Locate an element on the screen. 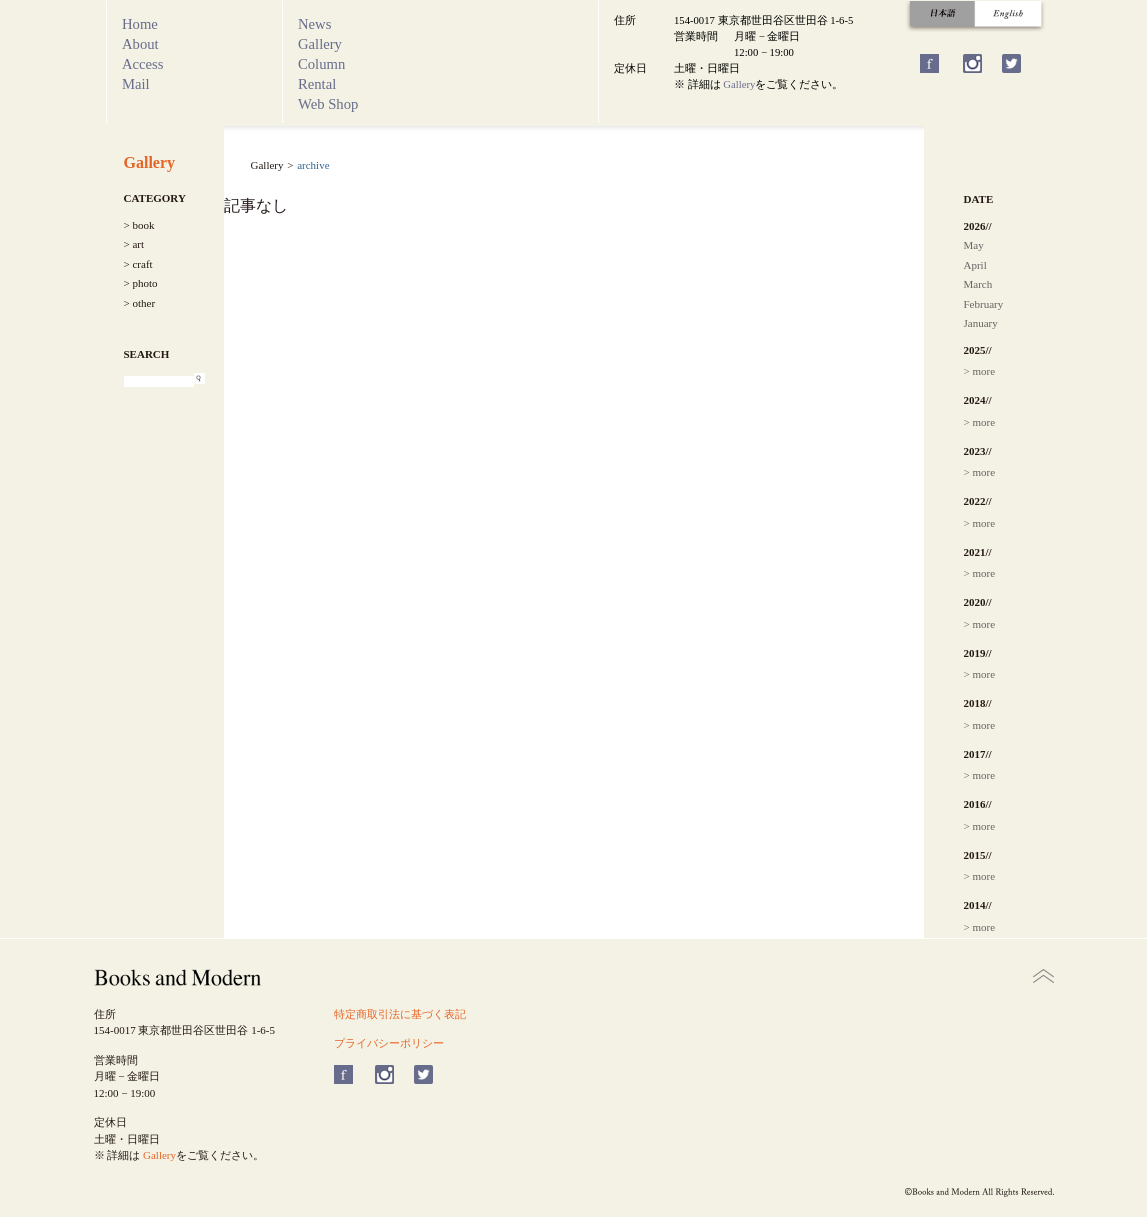 This screenshot has width=1147, height=1217. > other is located at coordinates (140, 303).